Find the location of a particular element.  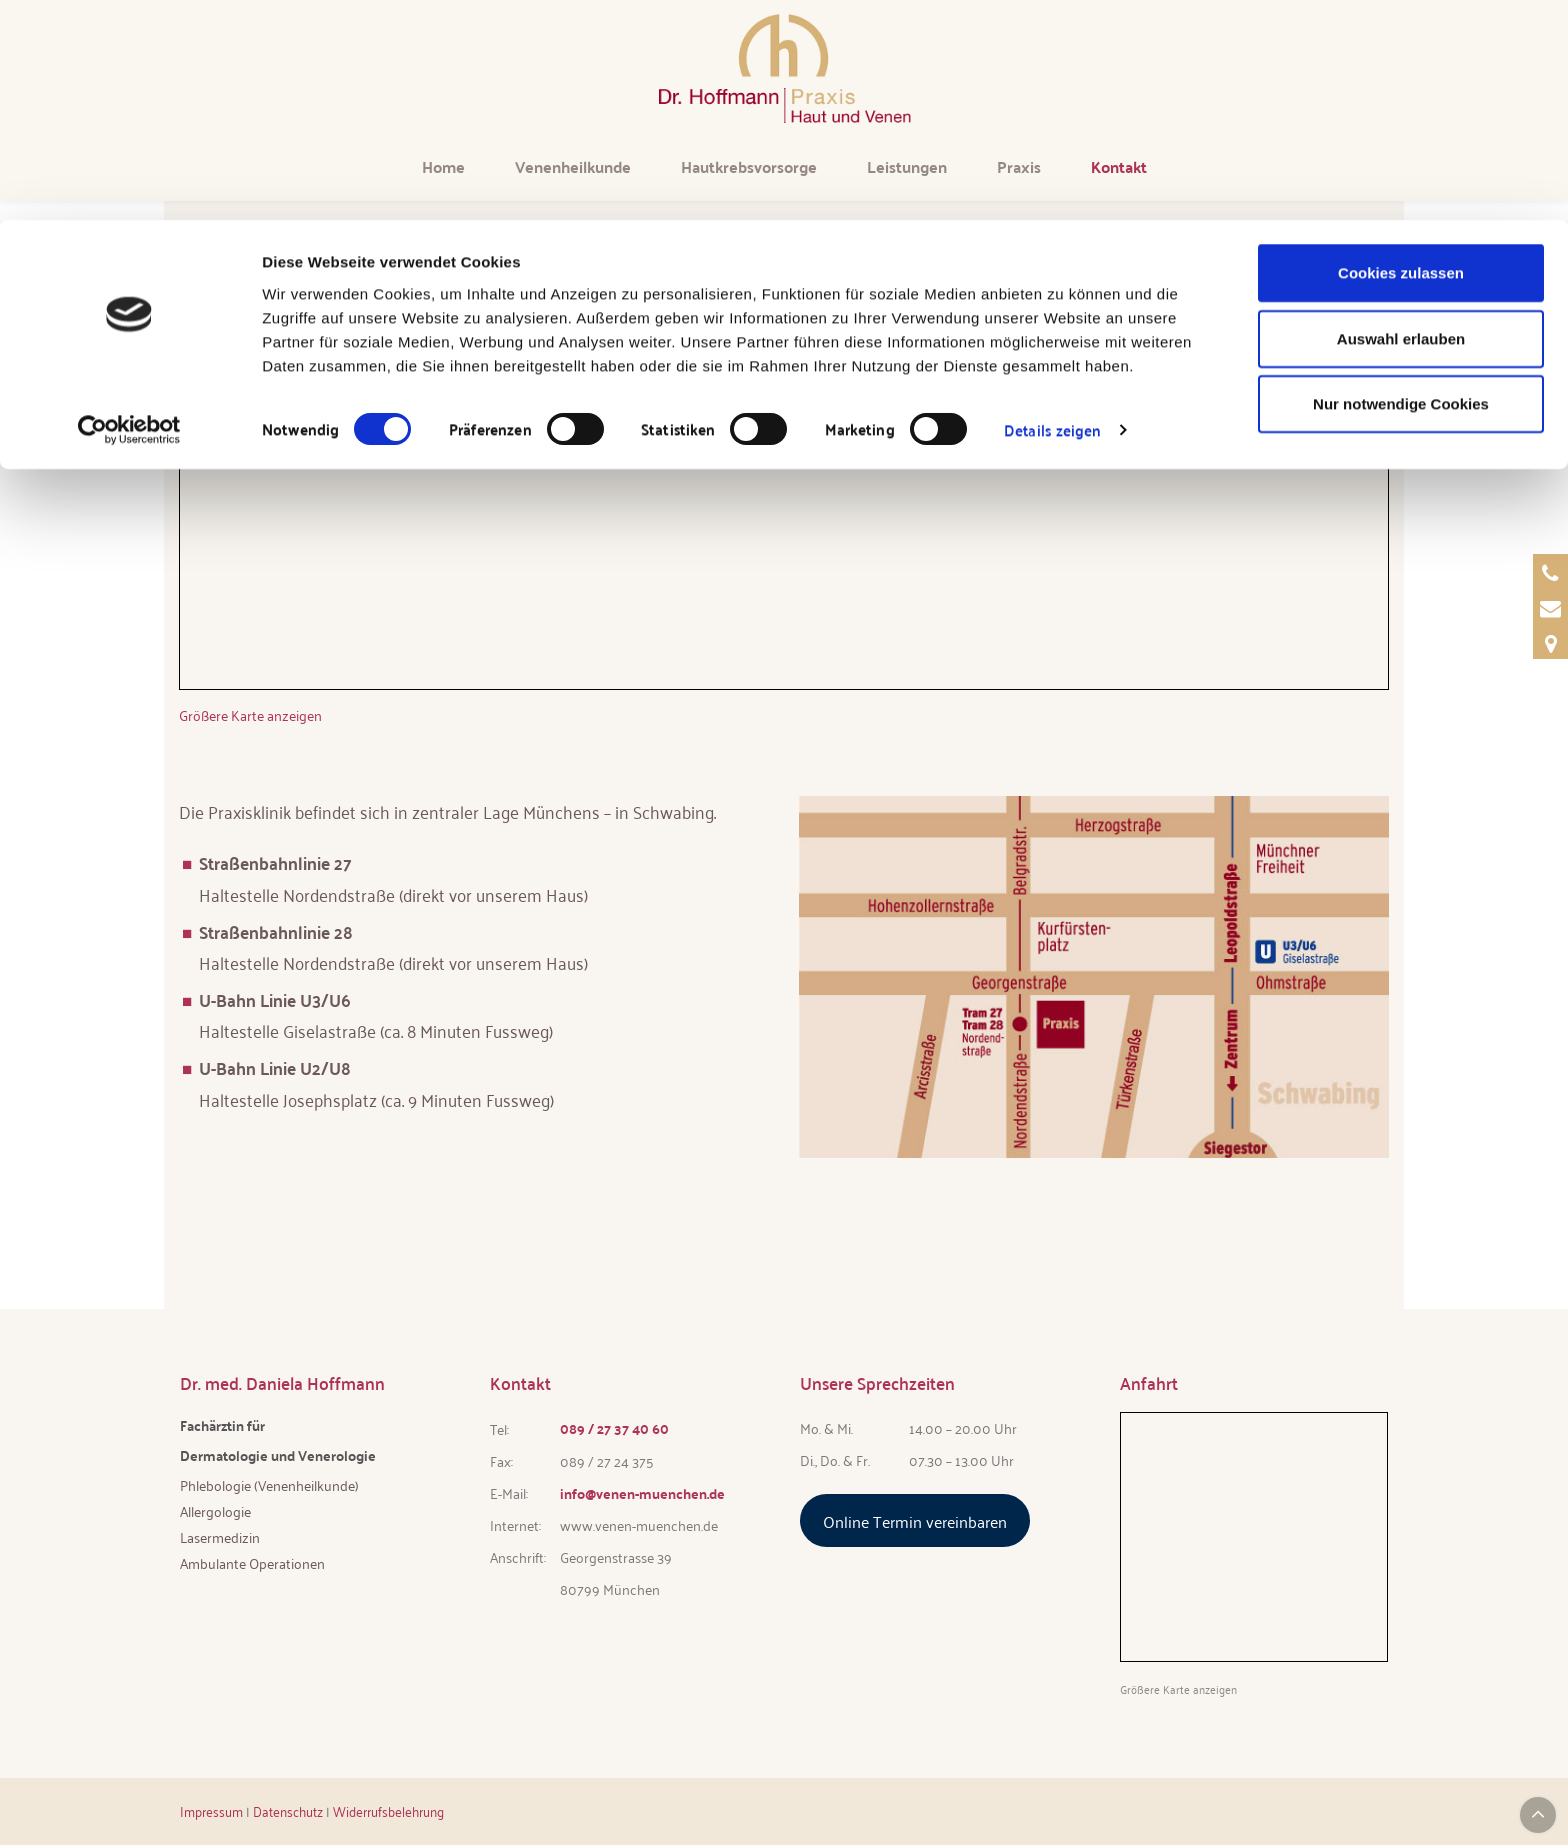

089 / 27 37 40 60 is located at coordinates (614, 1428).